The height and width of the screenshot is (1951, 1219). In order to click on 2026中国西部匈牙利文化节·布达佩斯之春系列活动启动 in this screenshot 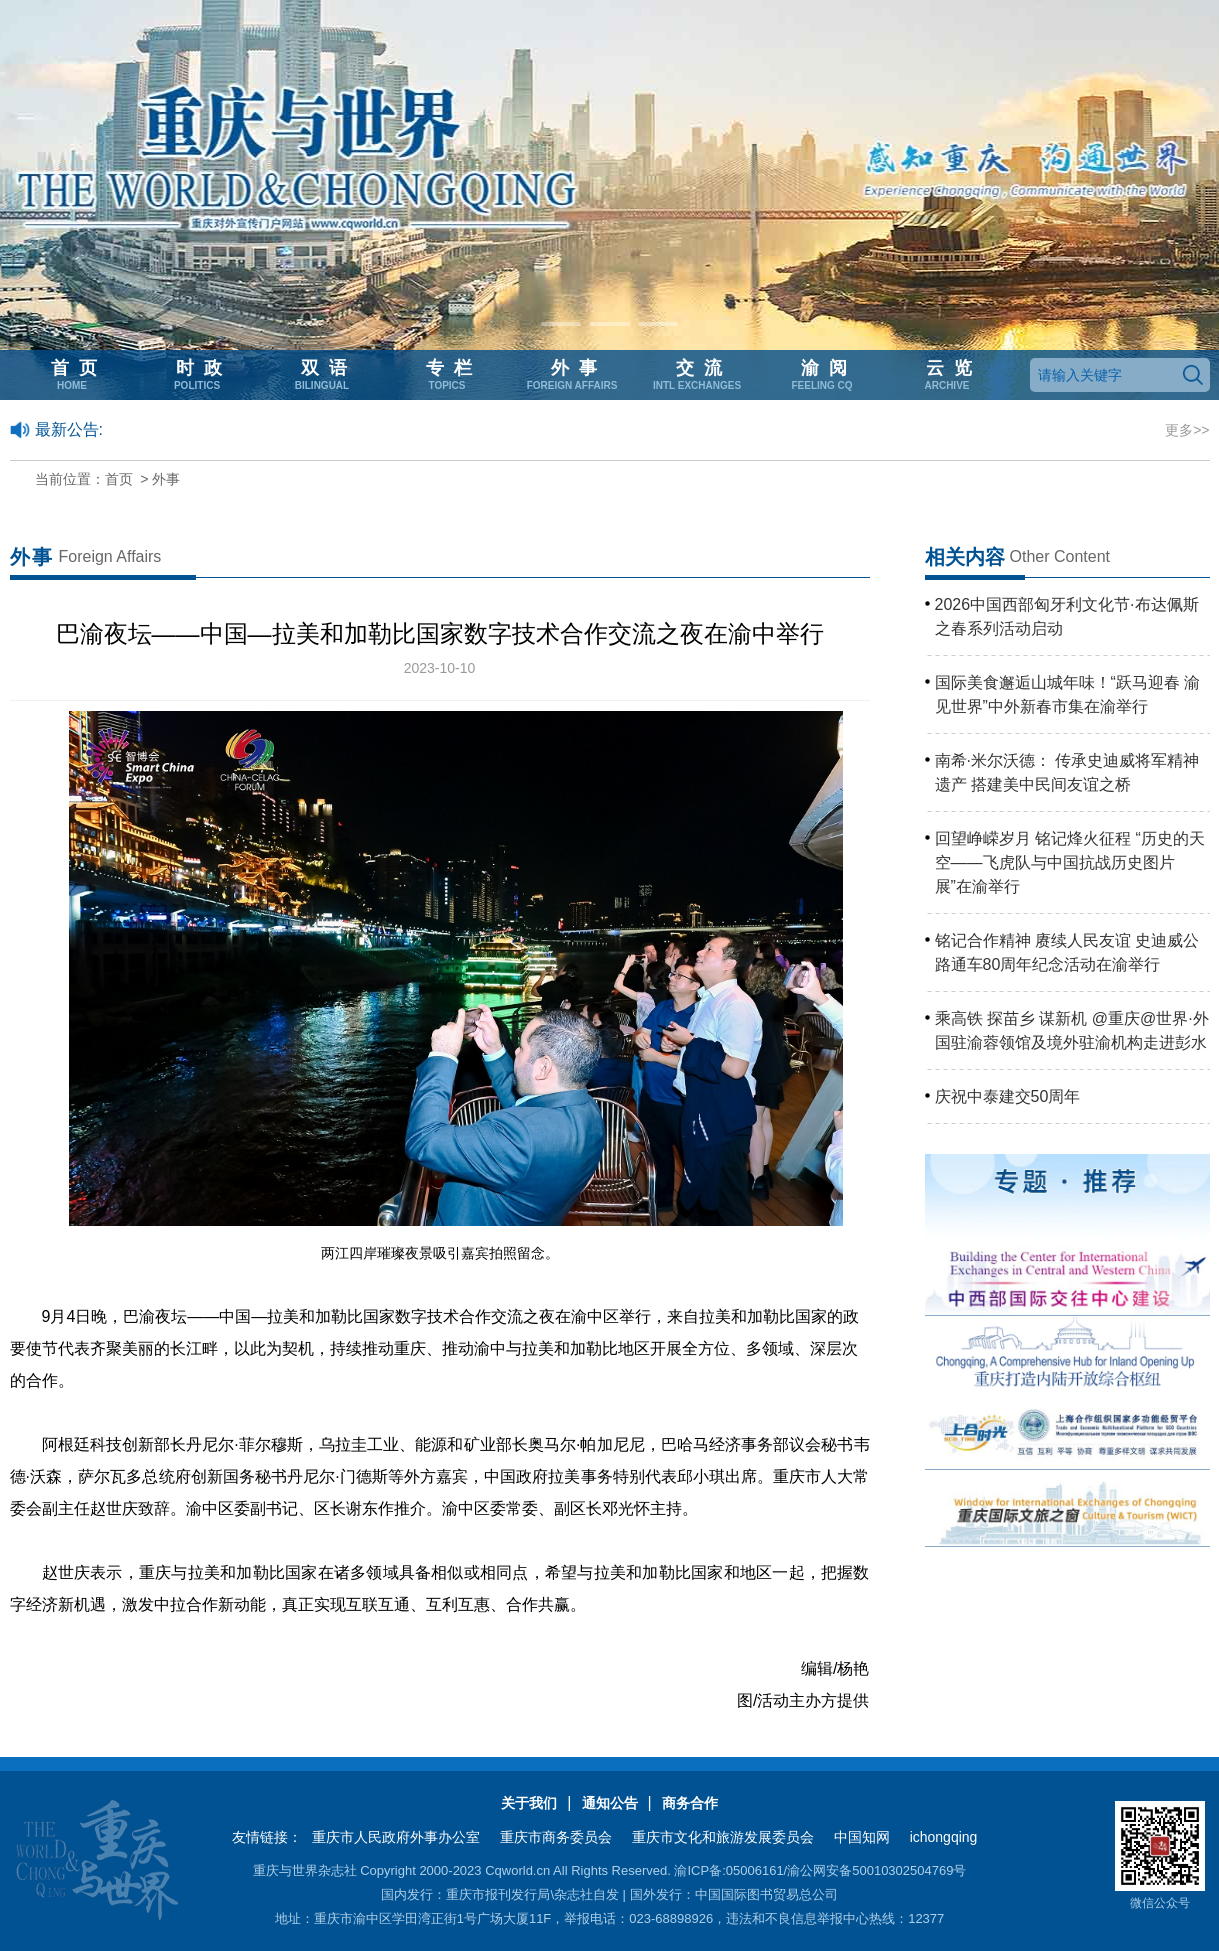, I will do `click(1067, 616)`.